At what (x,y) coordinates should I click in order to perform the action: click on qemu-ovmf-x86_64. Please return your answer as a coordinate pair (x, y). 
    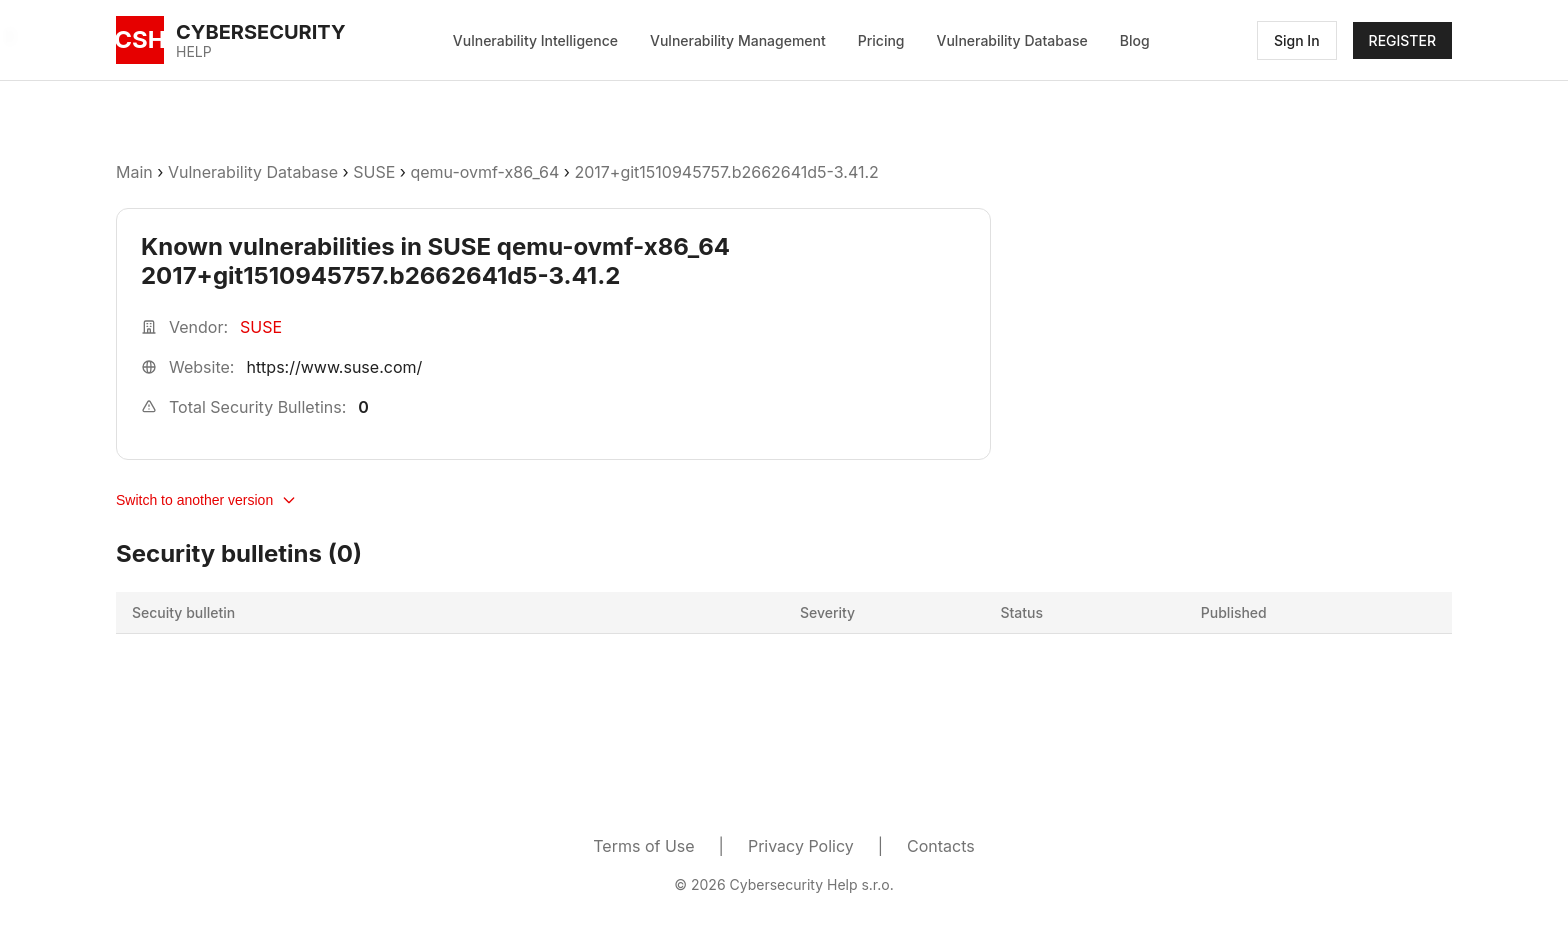
    Looking at the image, I should click on (484, 172).